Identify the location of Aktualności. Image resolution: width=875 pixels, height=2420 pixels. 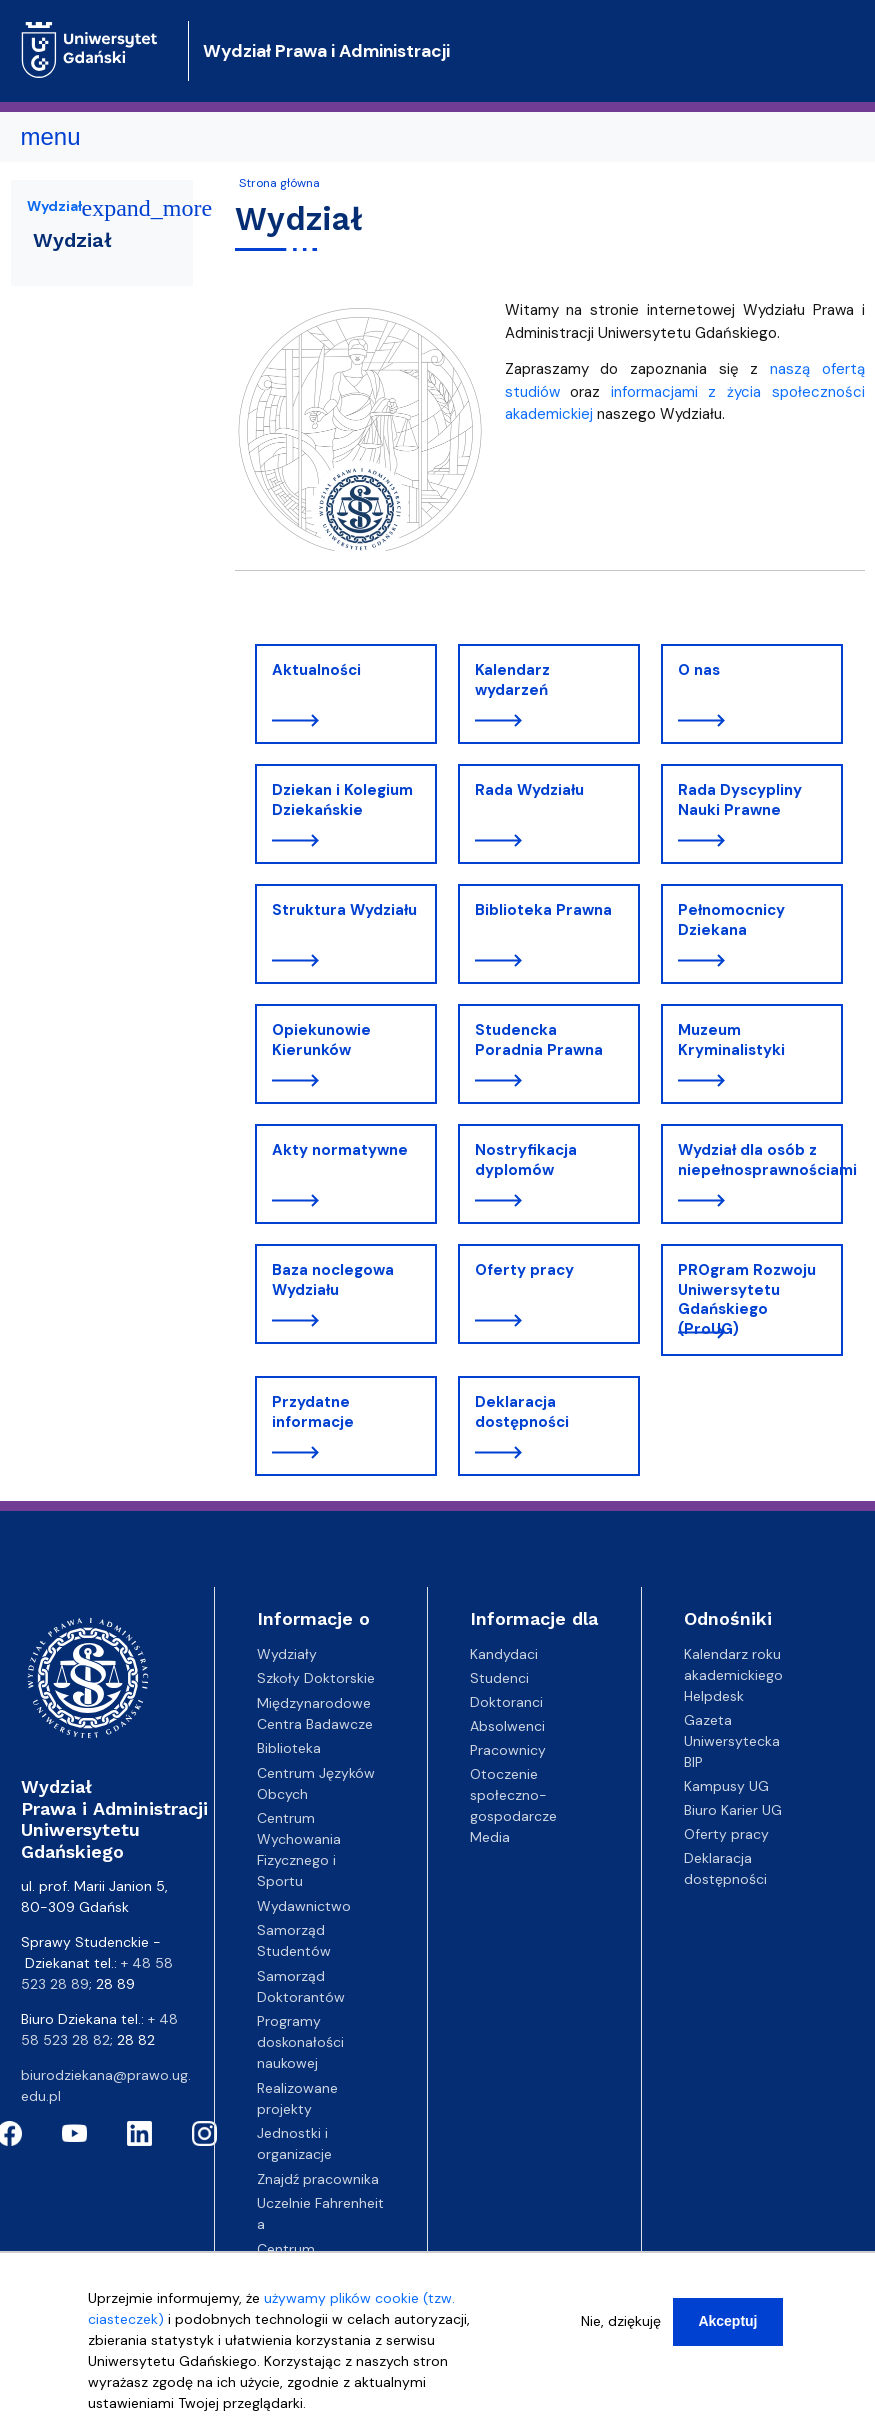
(316, 670).